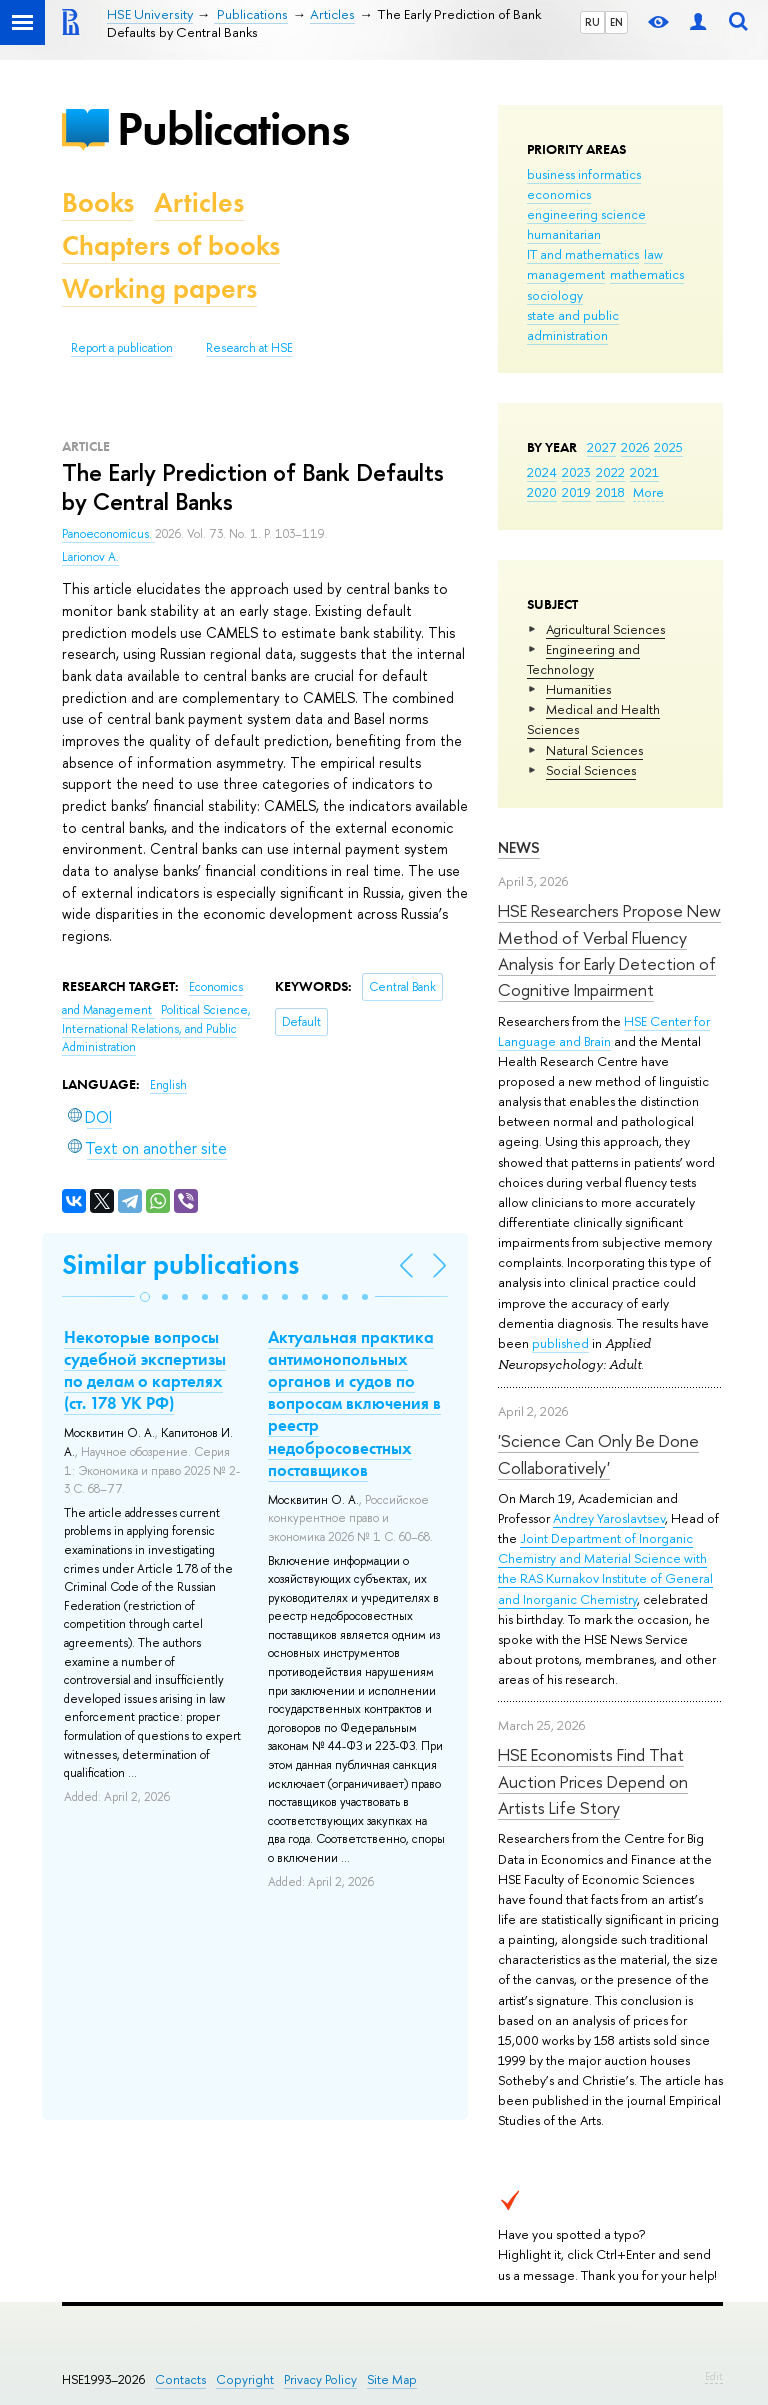  What do you see at coordinates (583, 659) in the screenshot?
I see `Engineering and Technology` at bounding box center [583, 659].